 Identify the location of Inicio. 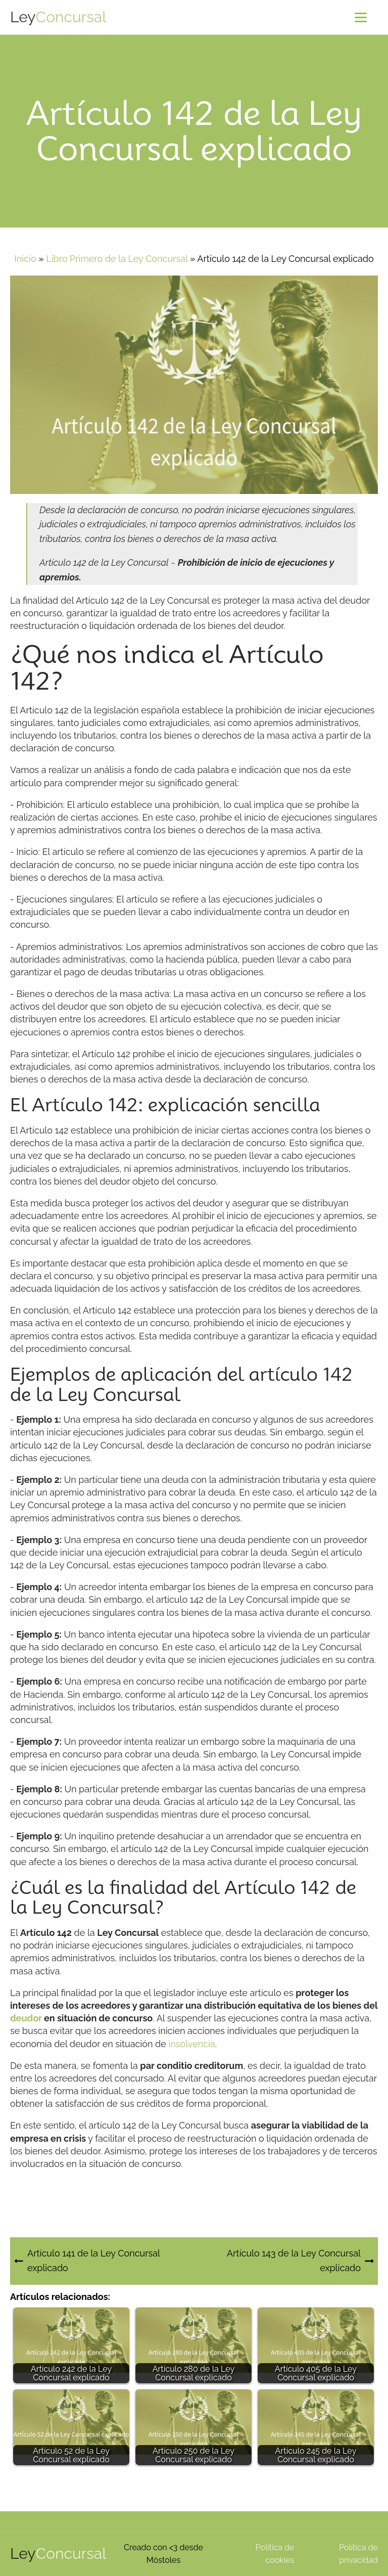
(25, 258).